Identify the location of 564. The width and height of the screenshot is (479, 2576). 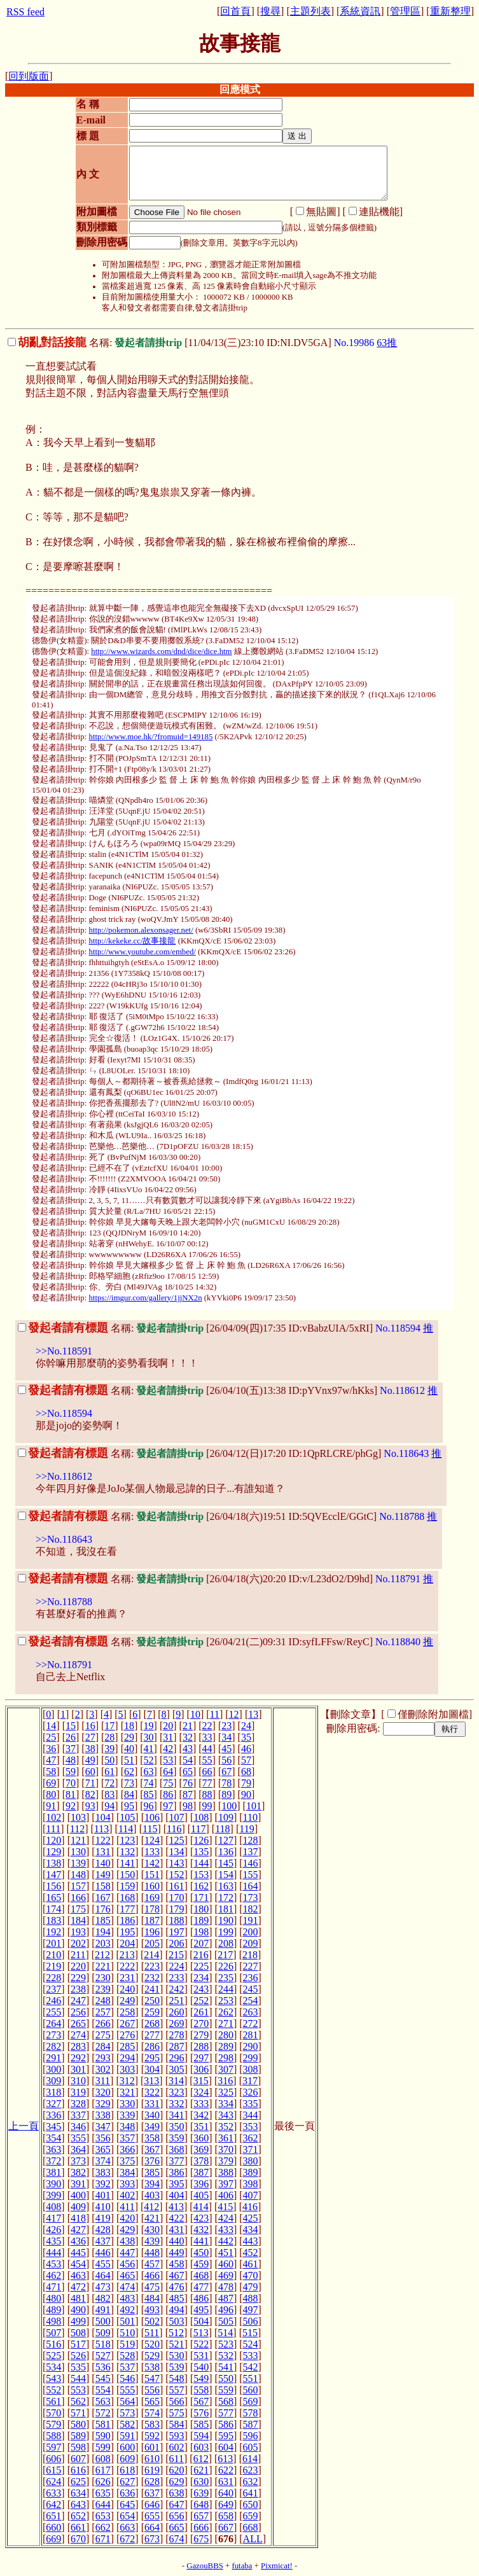
(127, 2401).